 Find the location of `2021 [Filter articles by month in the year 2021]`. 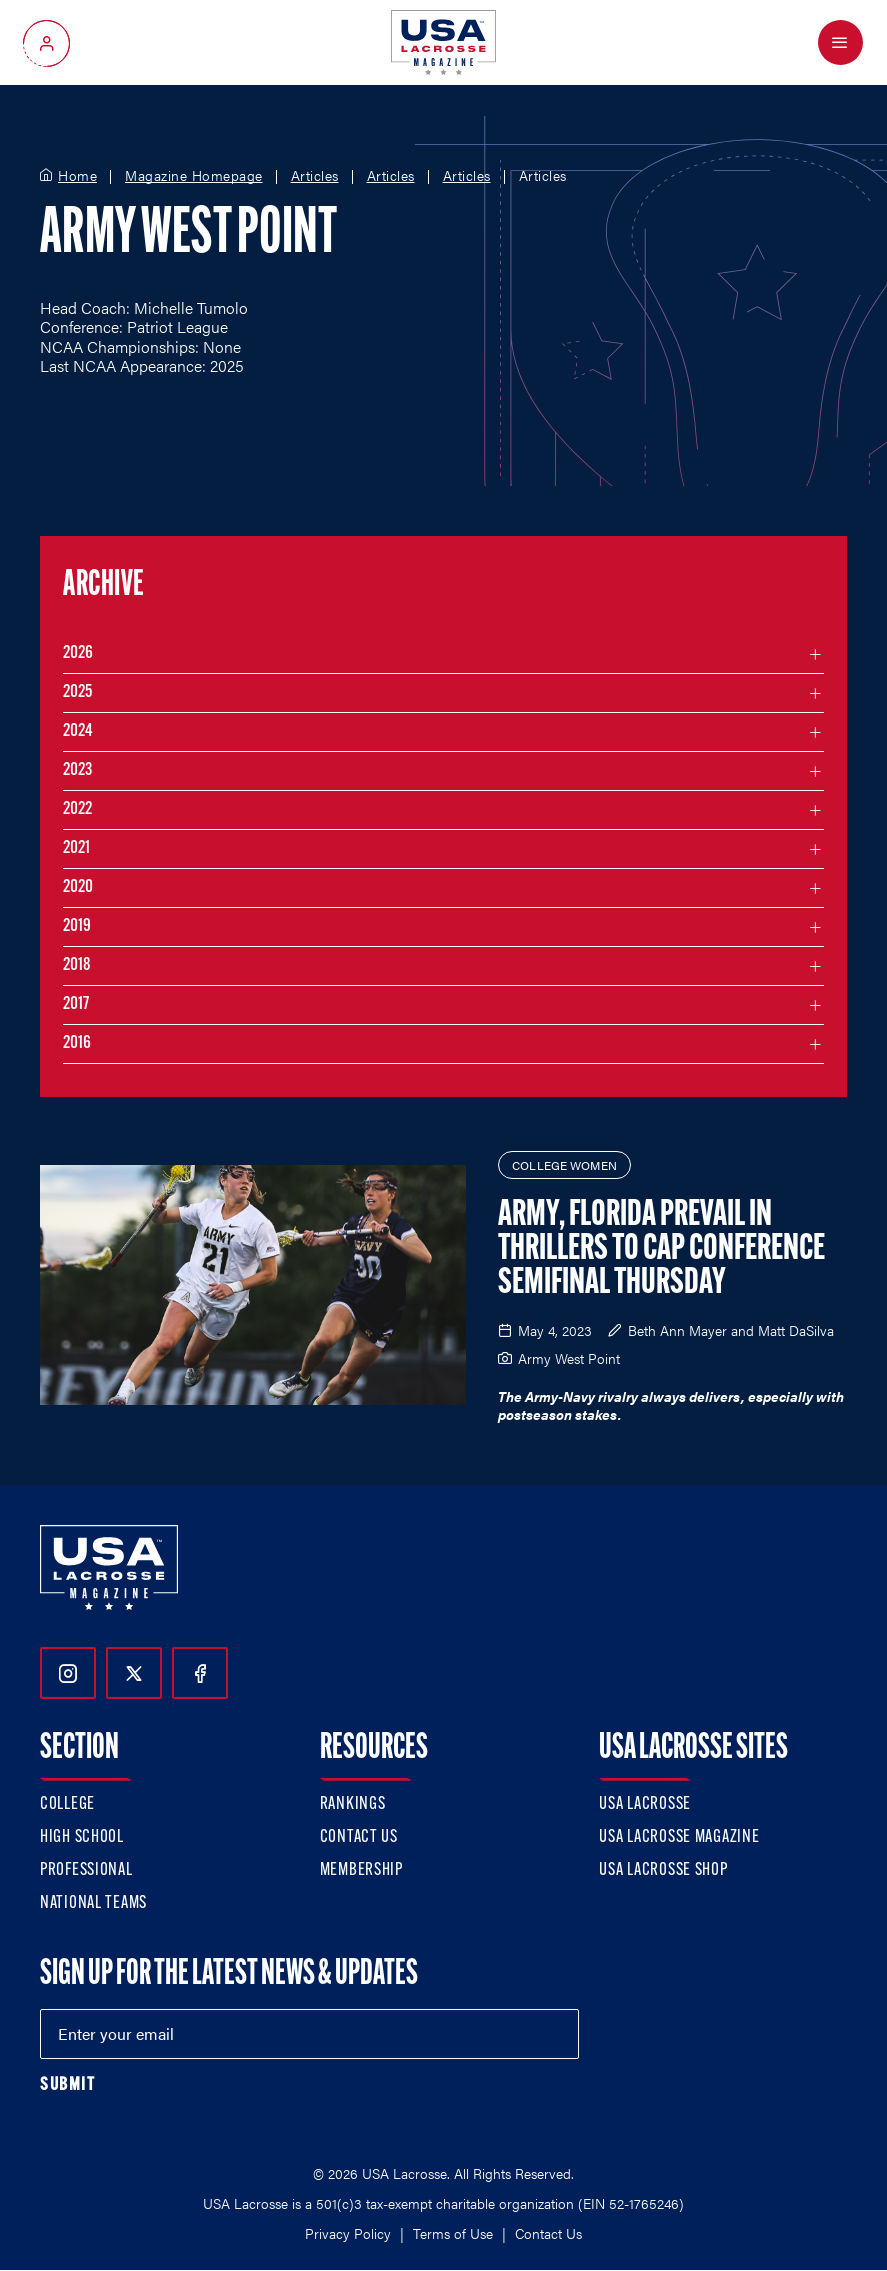

2021 [Filter articles by month in the year 2021] is located at coordinates (76, 848).